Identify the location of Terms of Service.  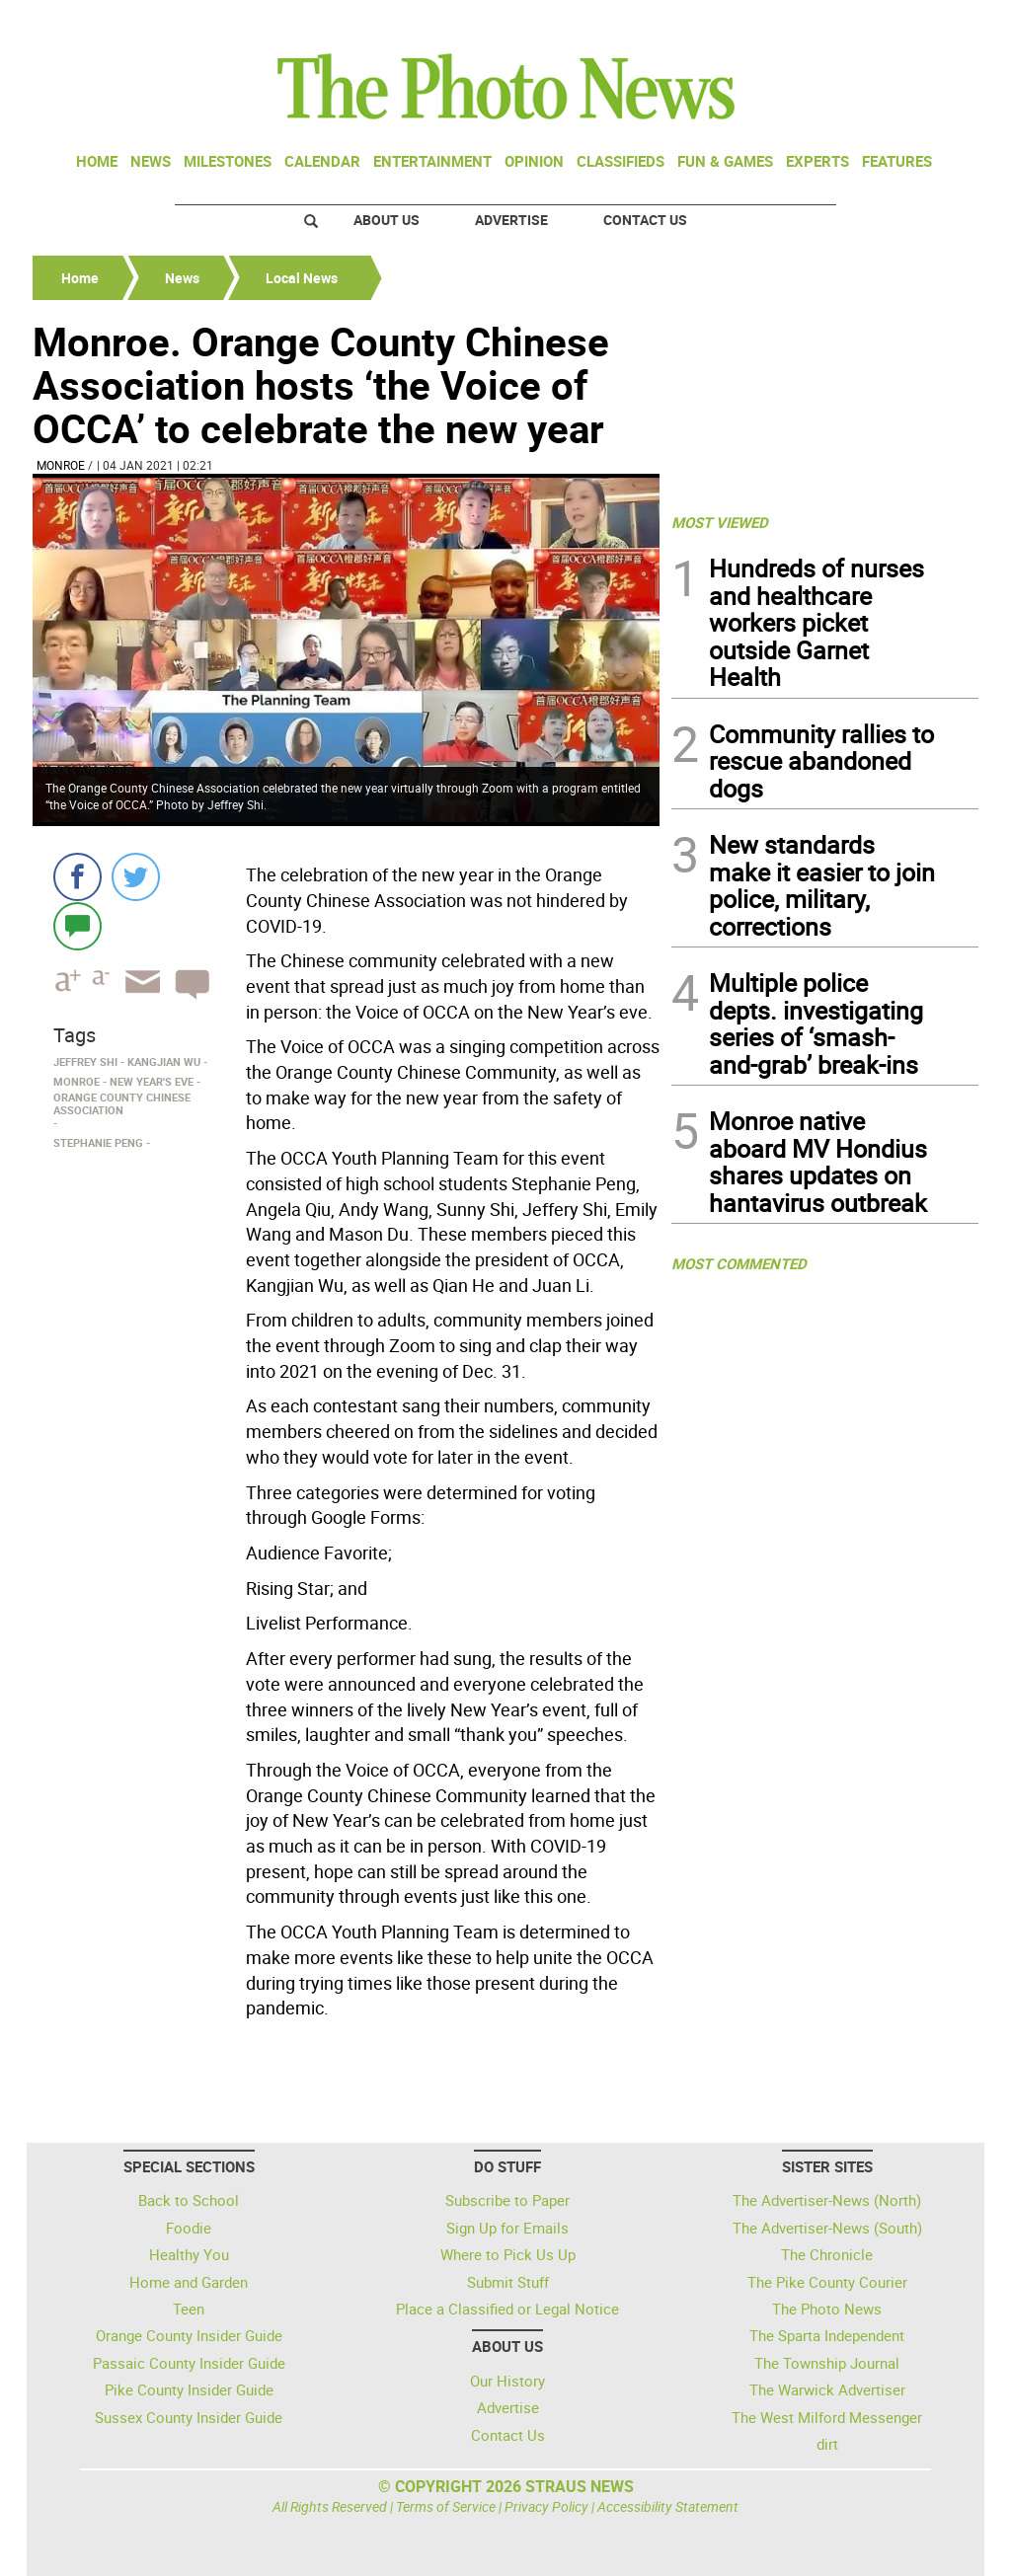
(446, 2506).